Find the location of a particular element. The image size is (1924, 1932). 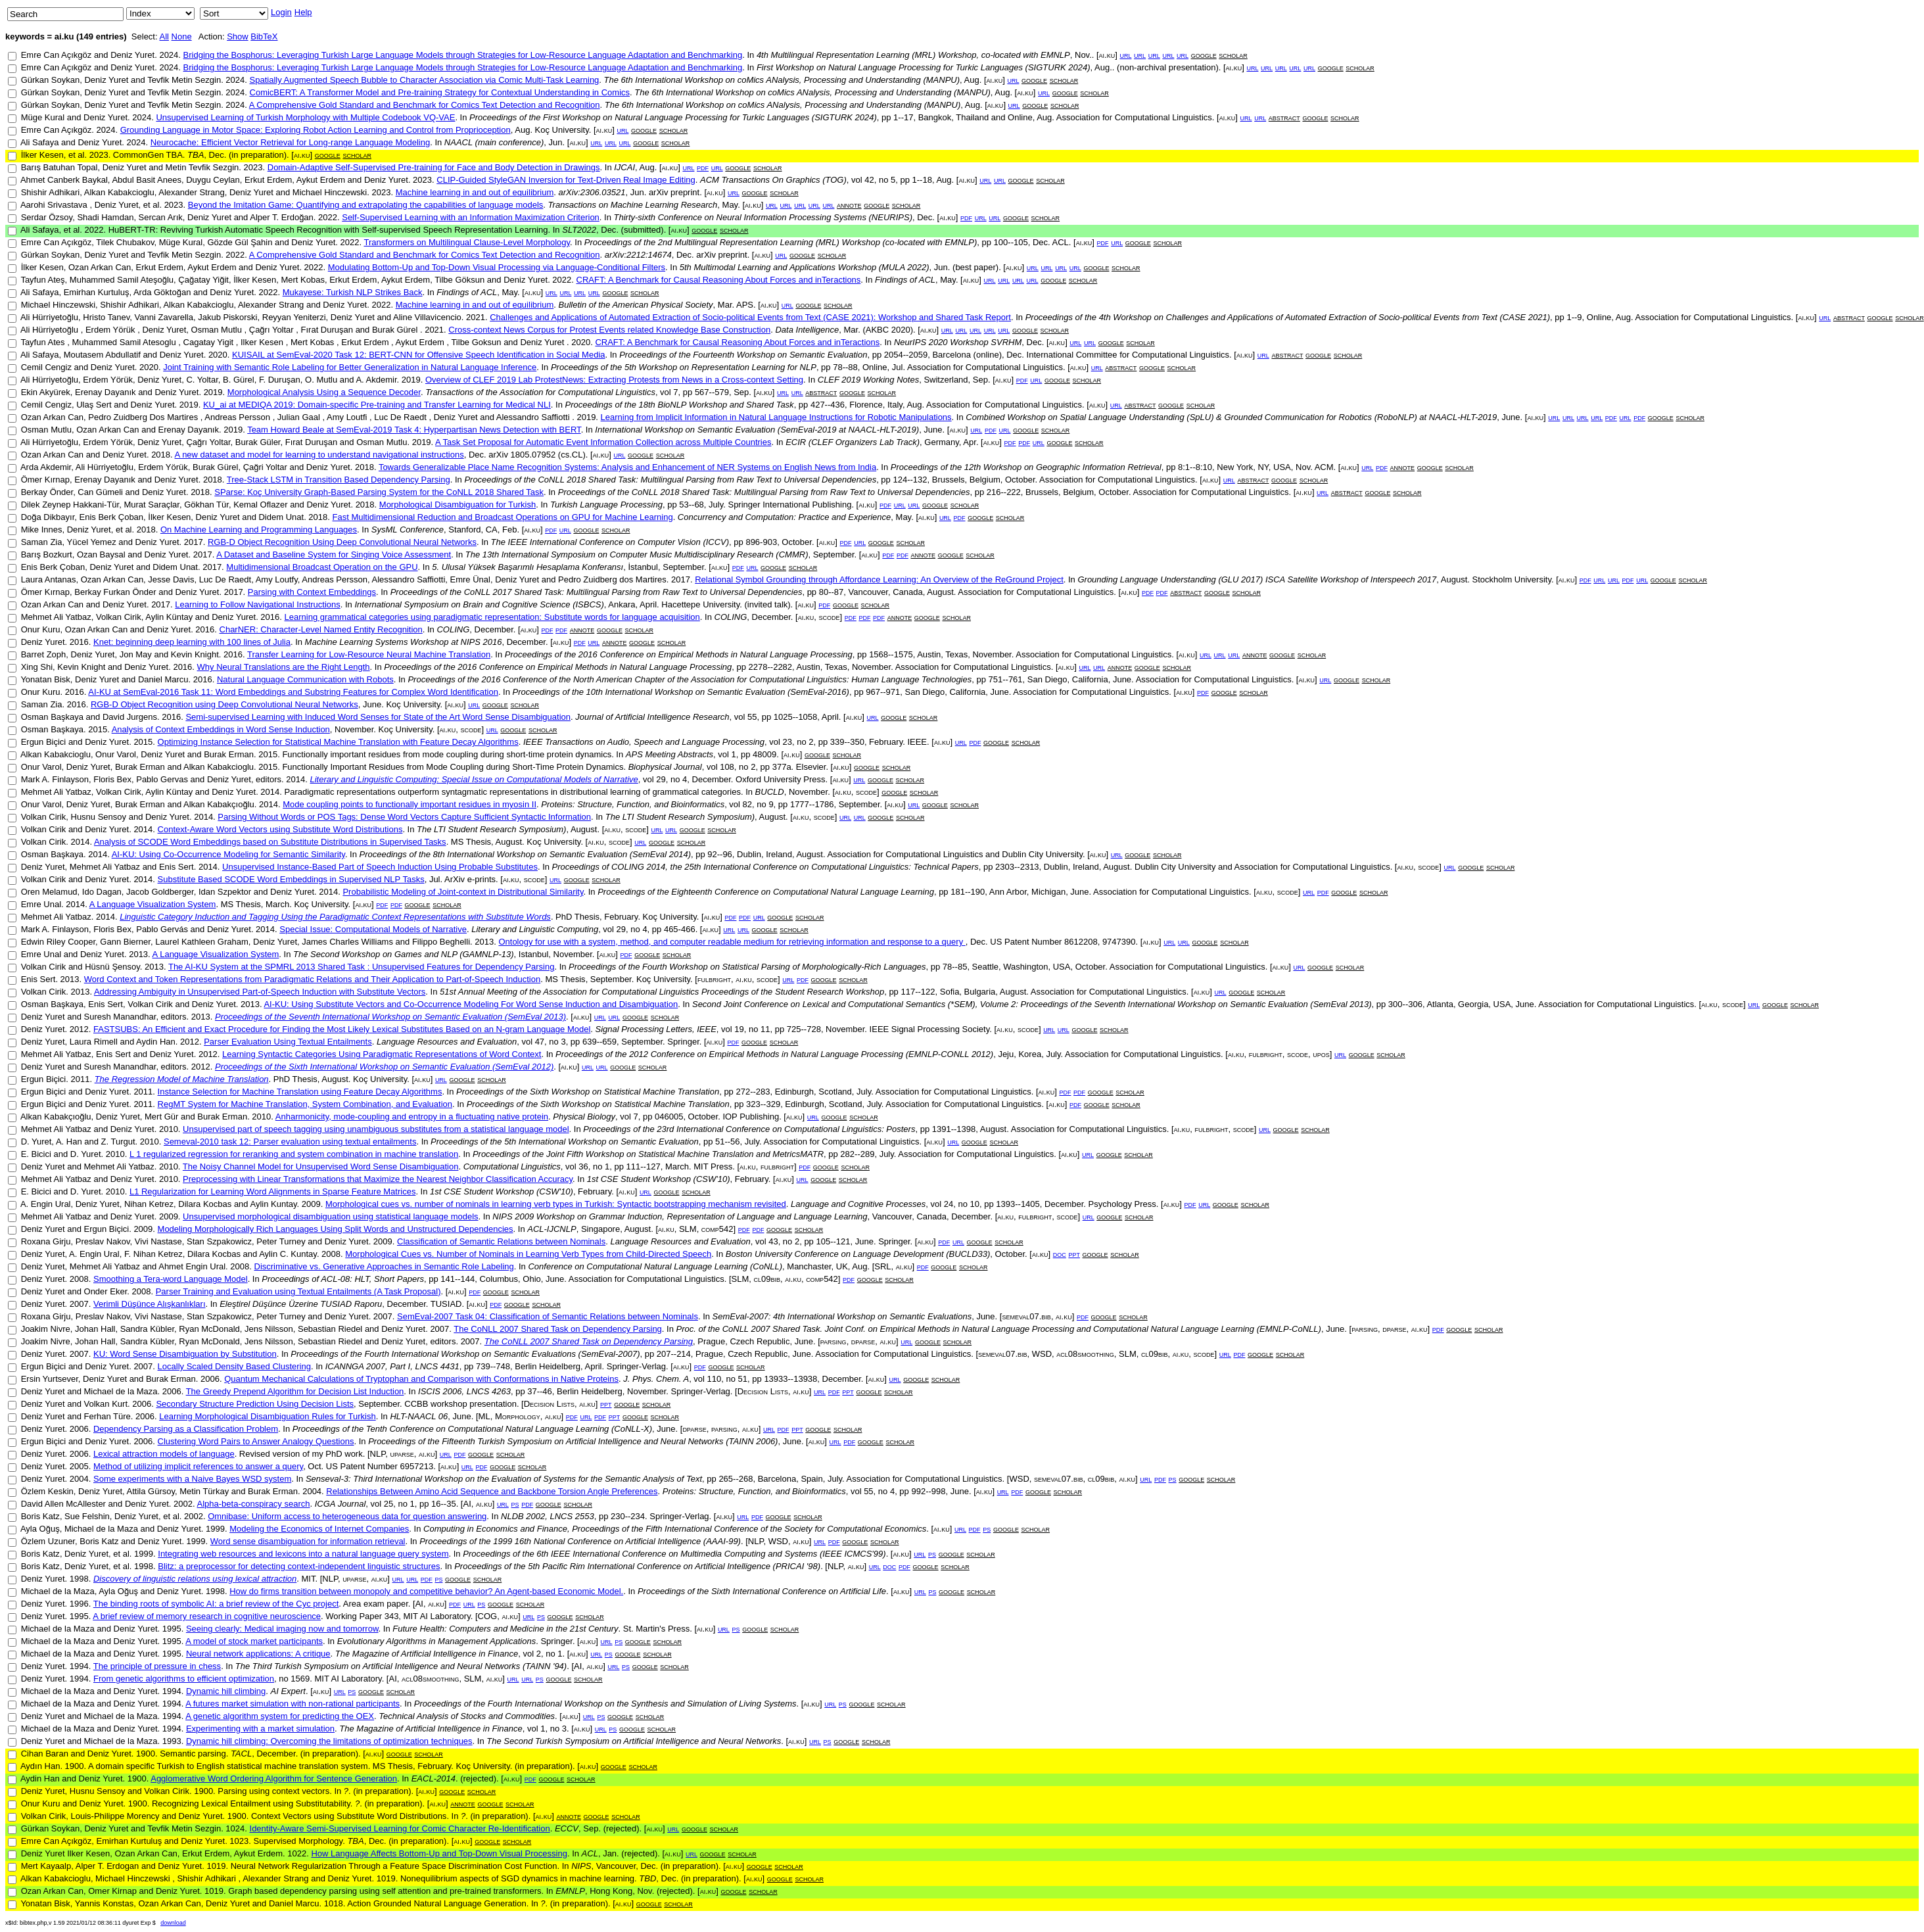

(in preparation) is located at coordinates (258, 155).